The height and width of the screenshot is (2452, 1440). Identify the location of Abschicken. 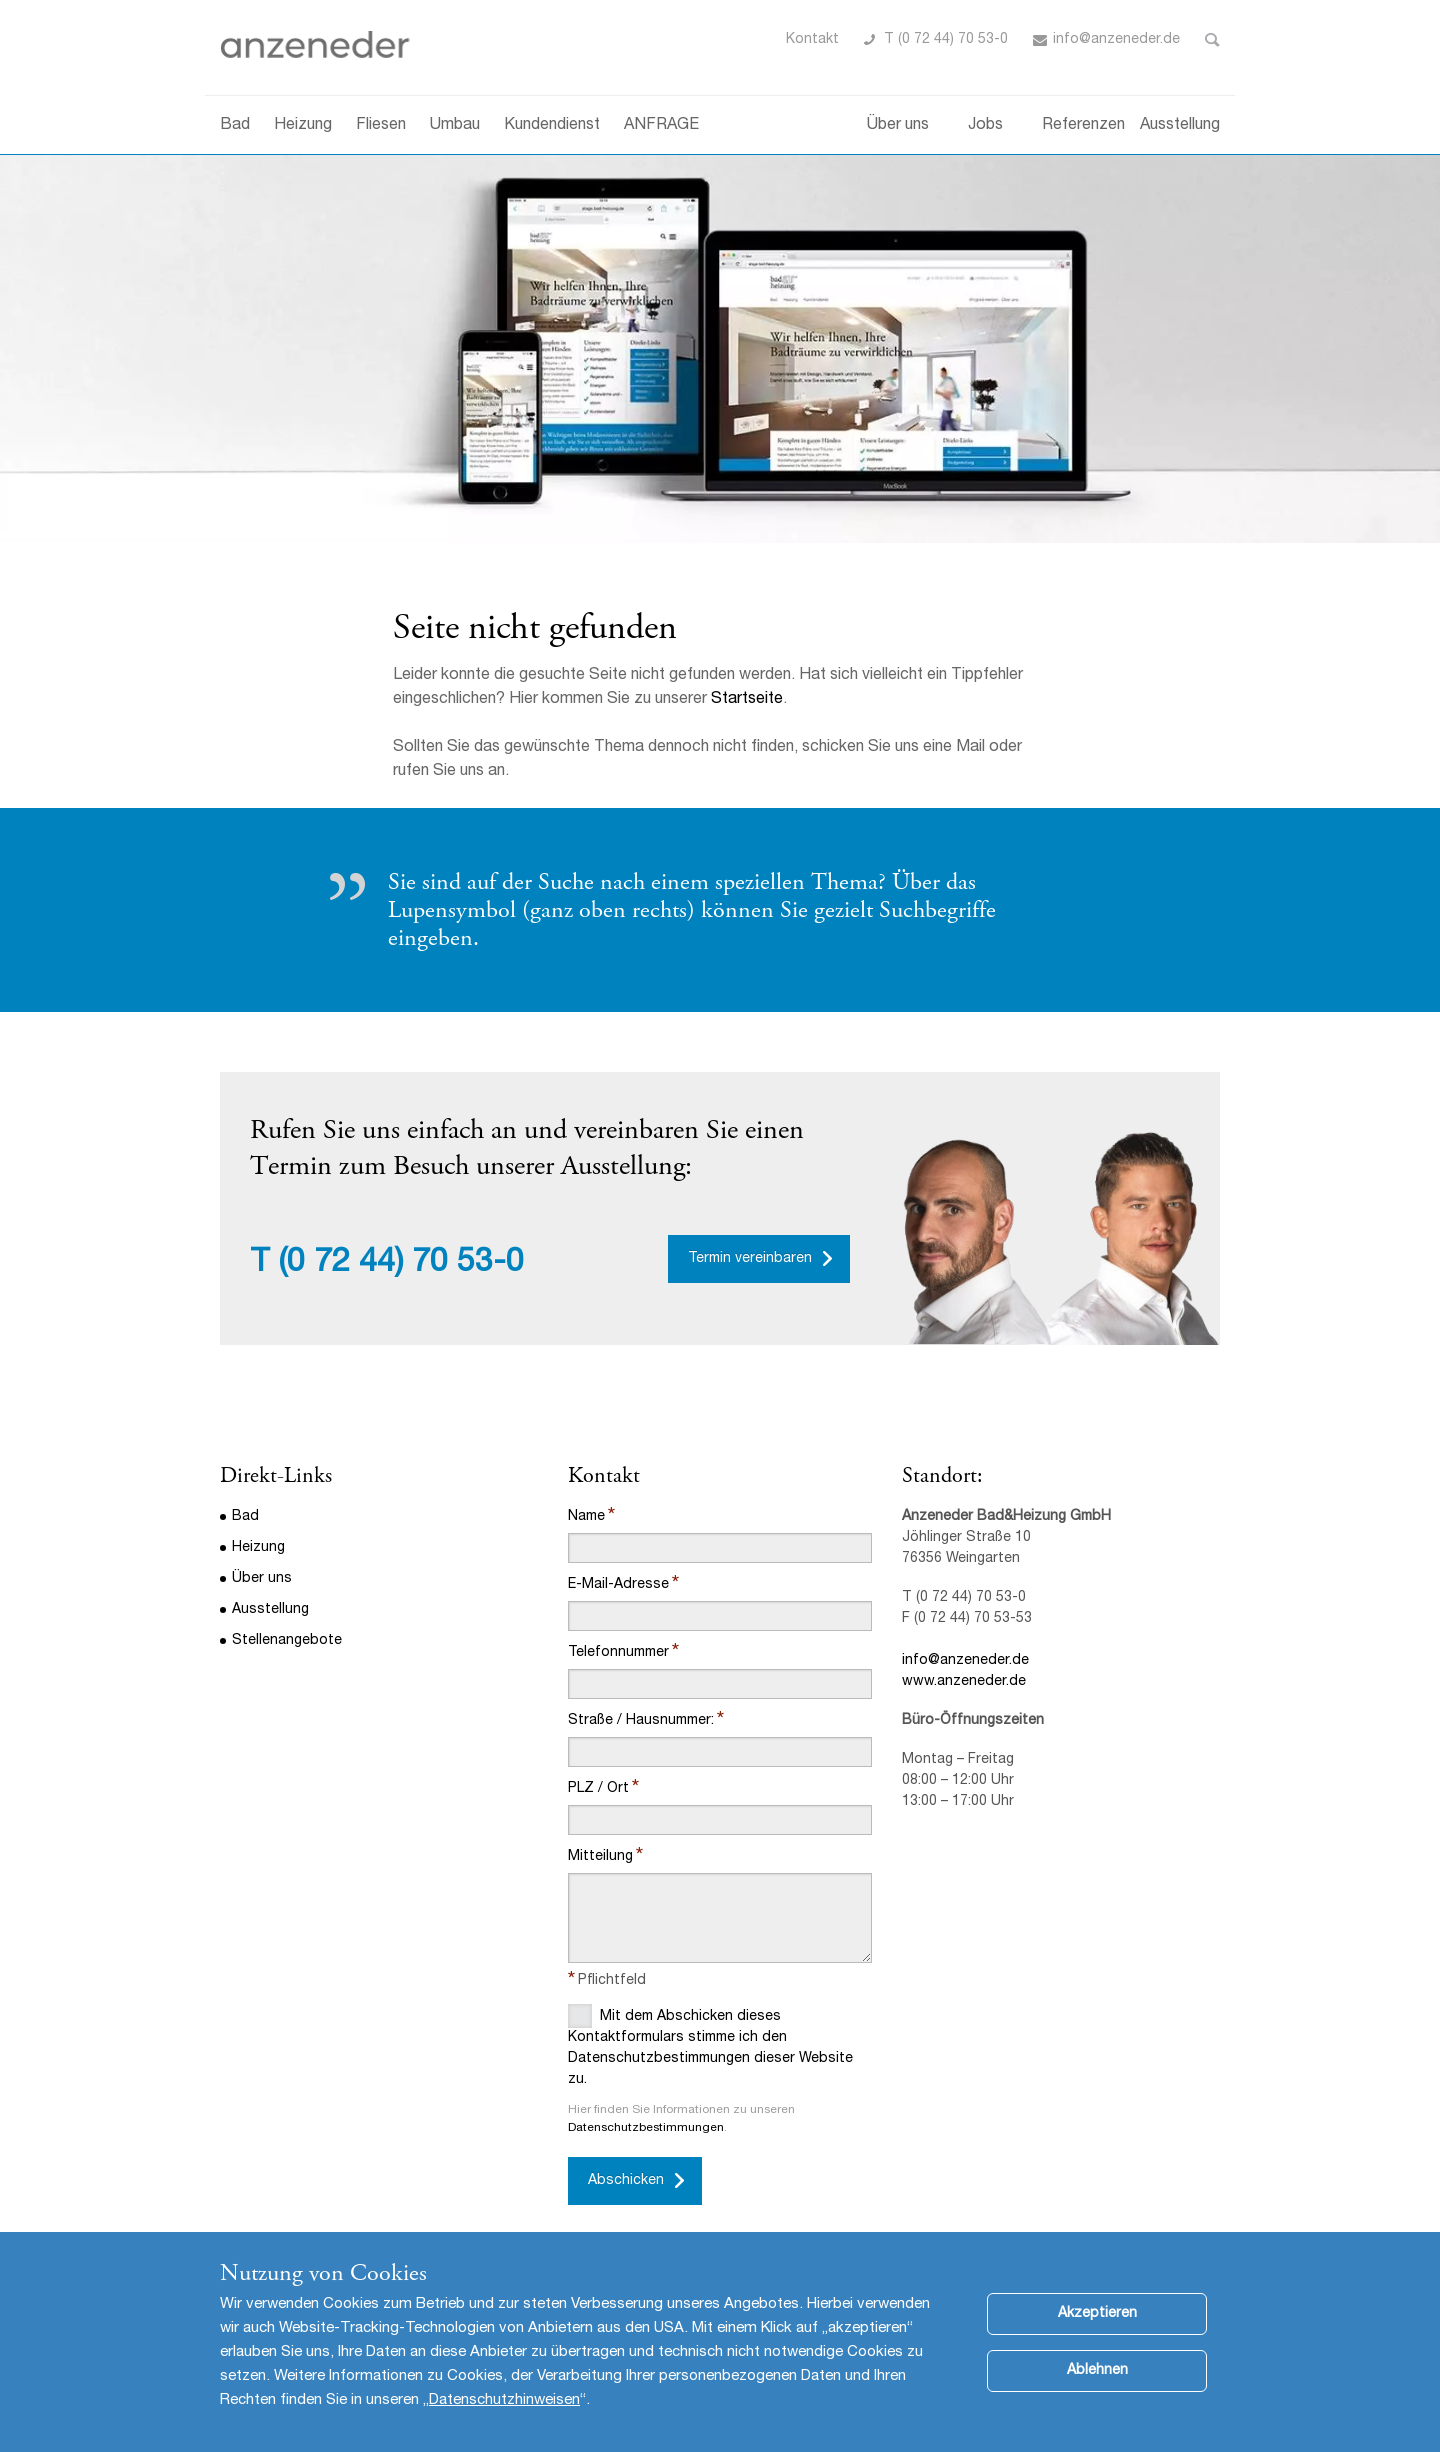
(626, 2181).